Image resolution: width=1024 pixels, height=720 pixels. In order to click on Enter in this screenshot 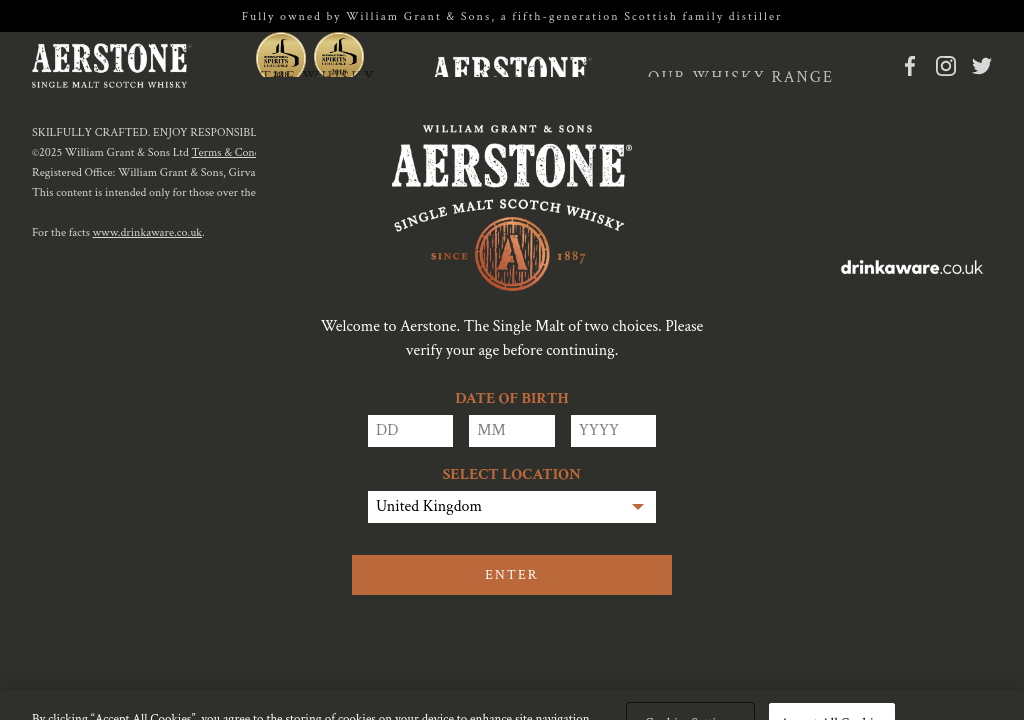, I will do `click(512, 575)`.